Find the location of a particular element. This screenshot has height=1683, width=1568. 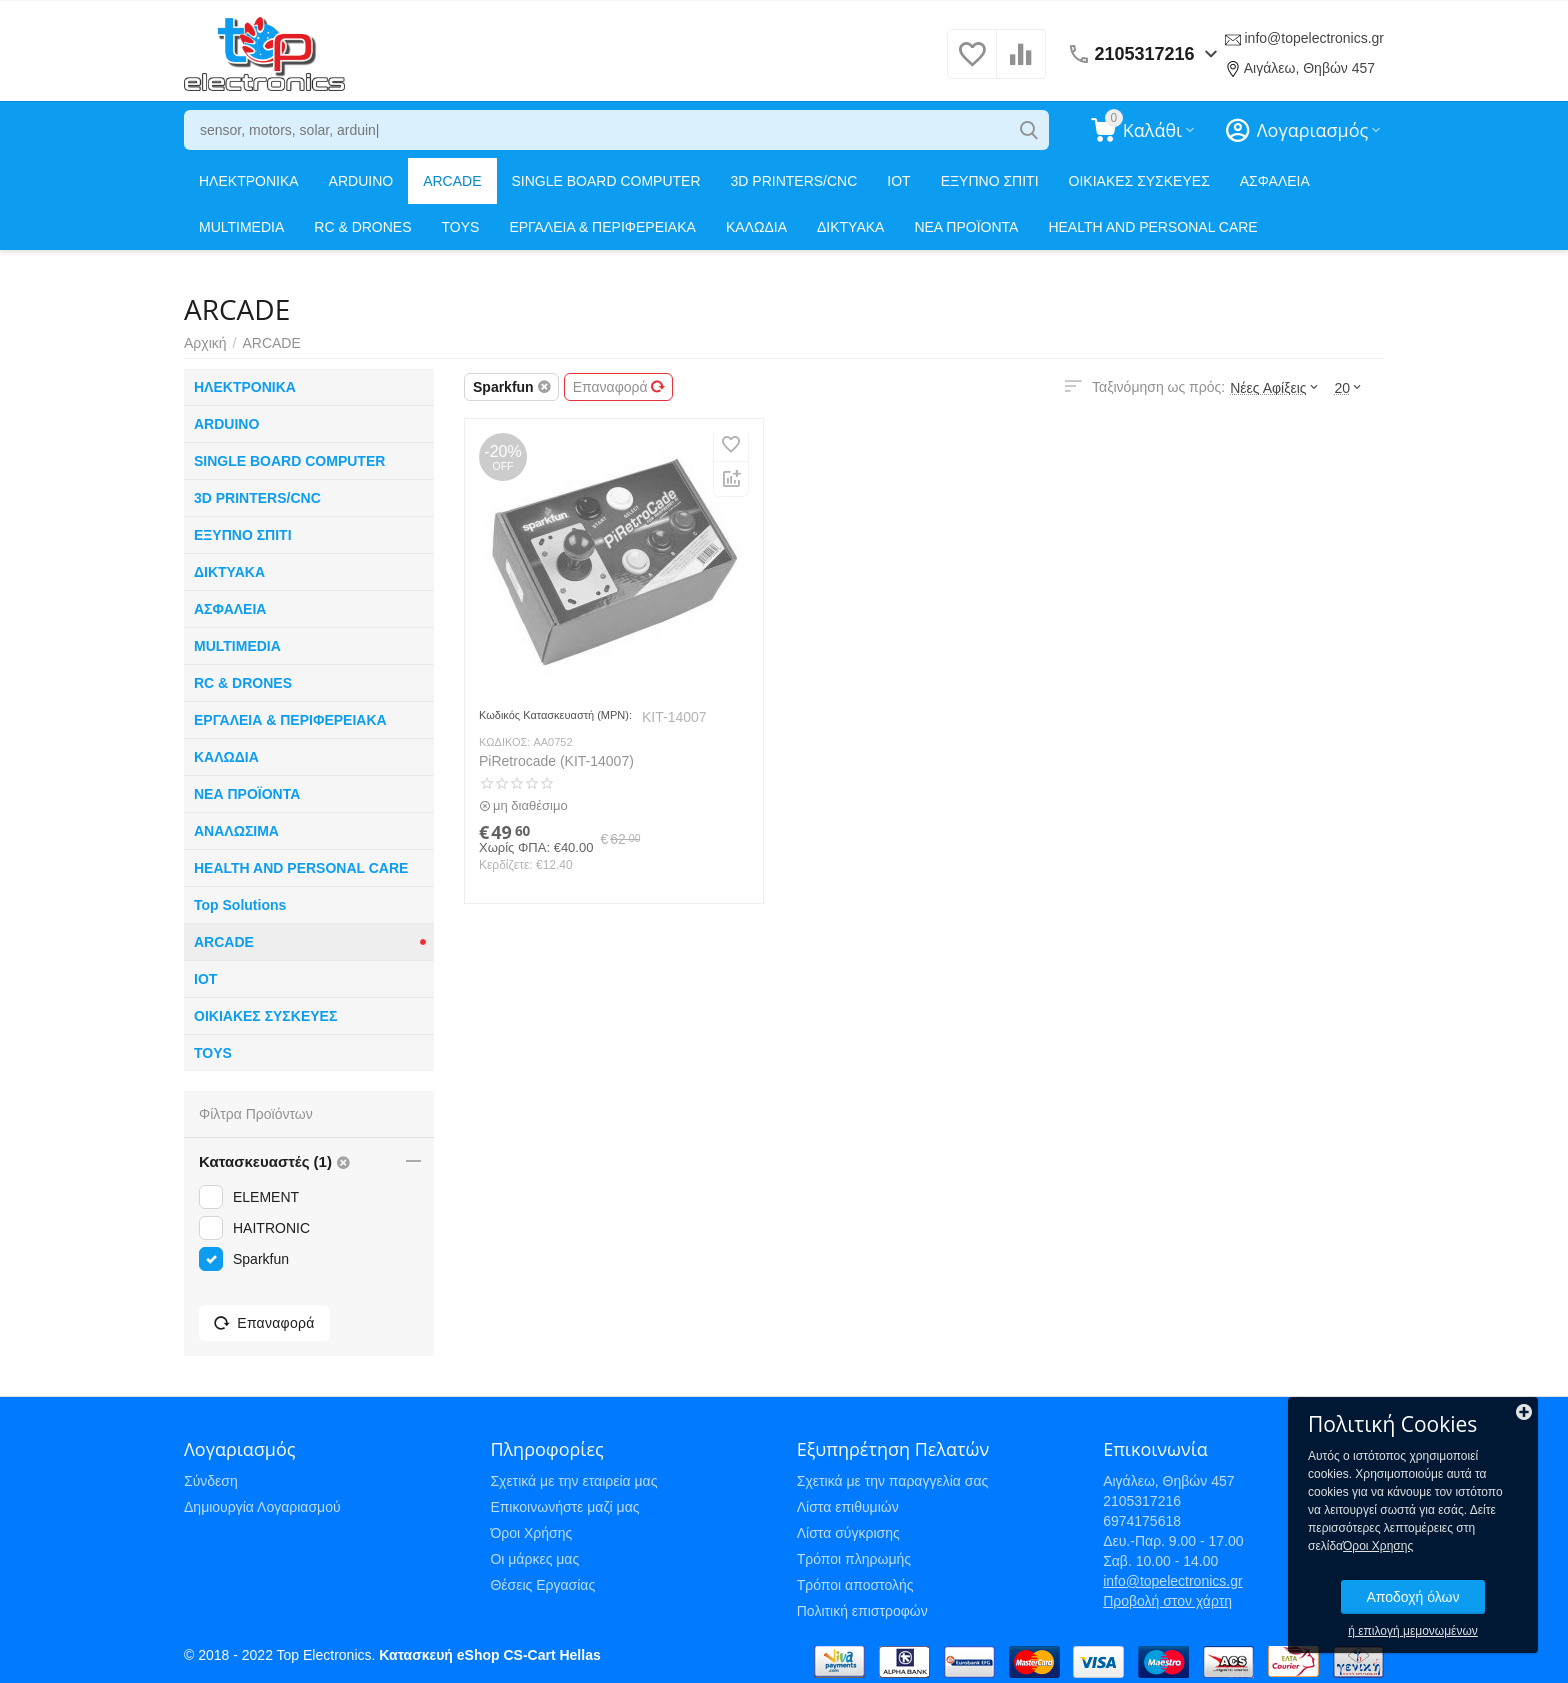

Θέσεις Εργασίας is located at coordinates (542, 1585).